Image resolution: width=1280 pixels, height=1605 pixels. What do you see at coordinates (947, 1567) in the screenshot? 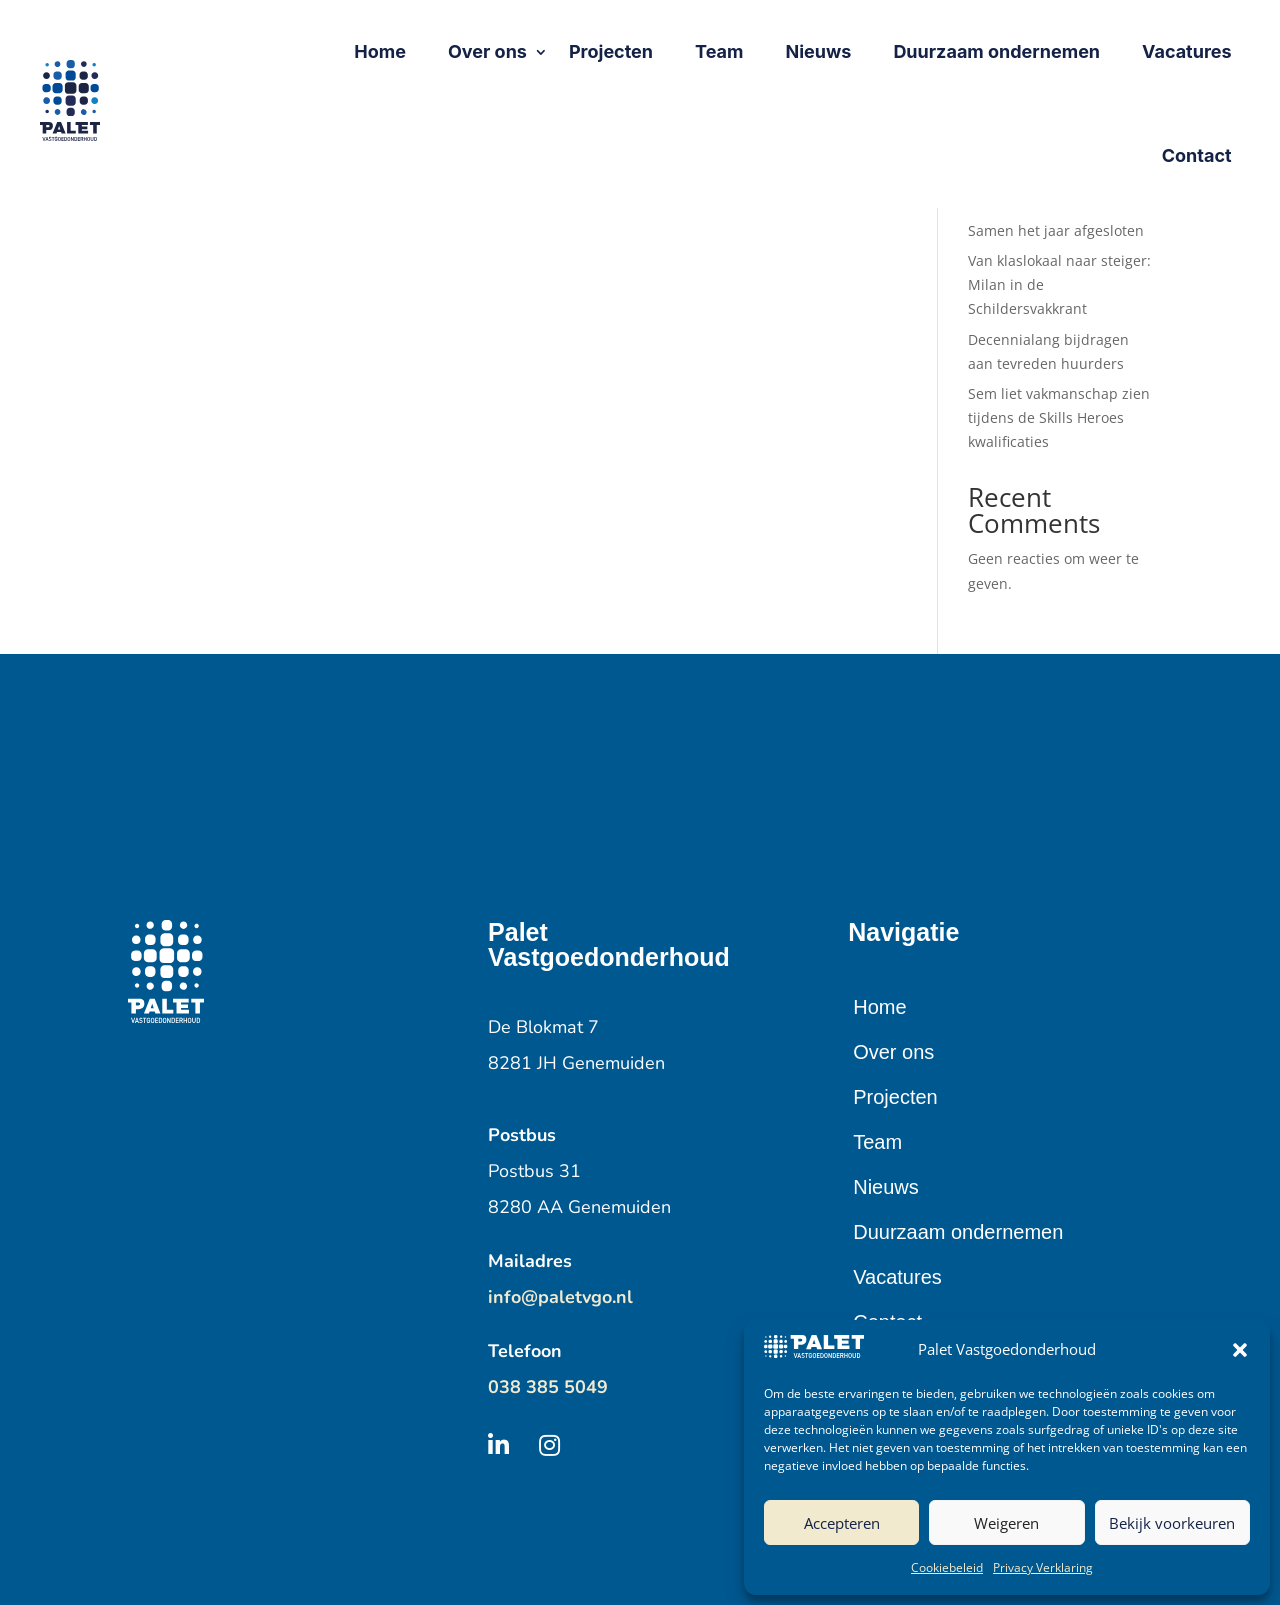
I see `Cookiebeleid` at bounding box center [947, 1567].